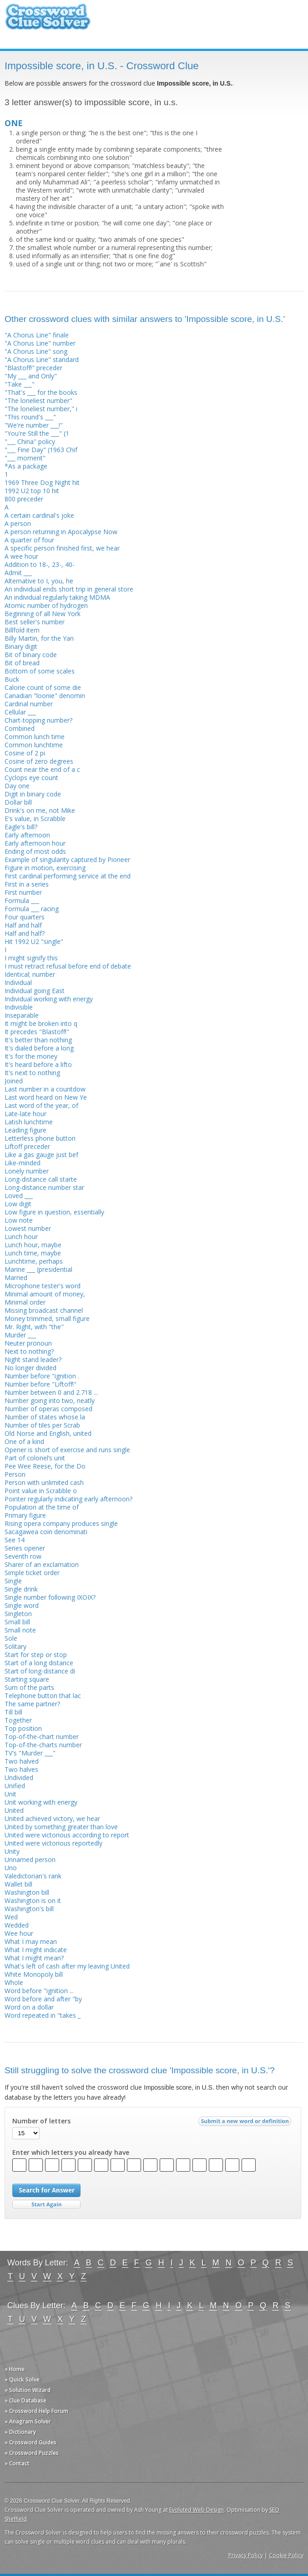 The width and height of the screenshot is (308, 2576). What do you see at coordinates (41, 1105) in the screenshot?
I see `Last word of the year, of` at bounding box center [41, 1105].